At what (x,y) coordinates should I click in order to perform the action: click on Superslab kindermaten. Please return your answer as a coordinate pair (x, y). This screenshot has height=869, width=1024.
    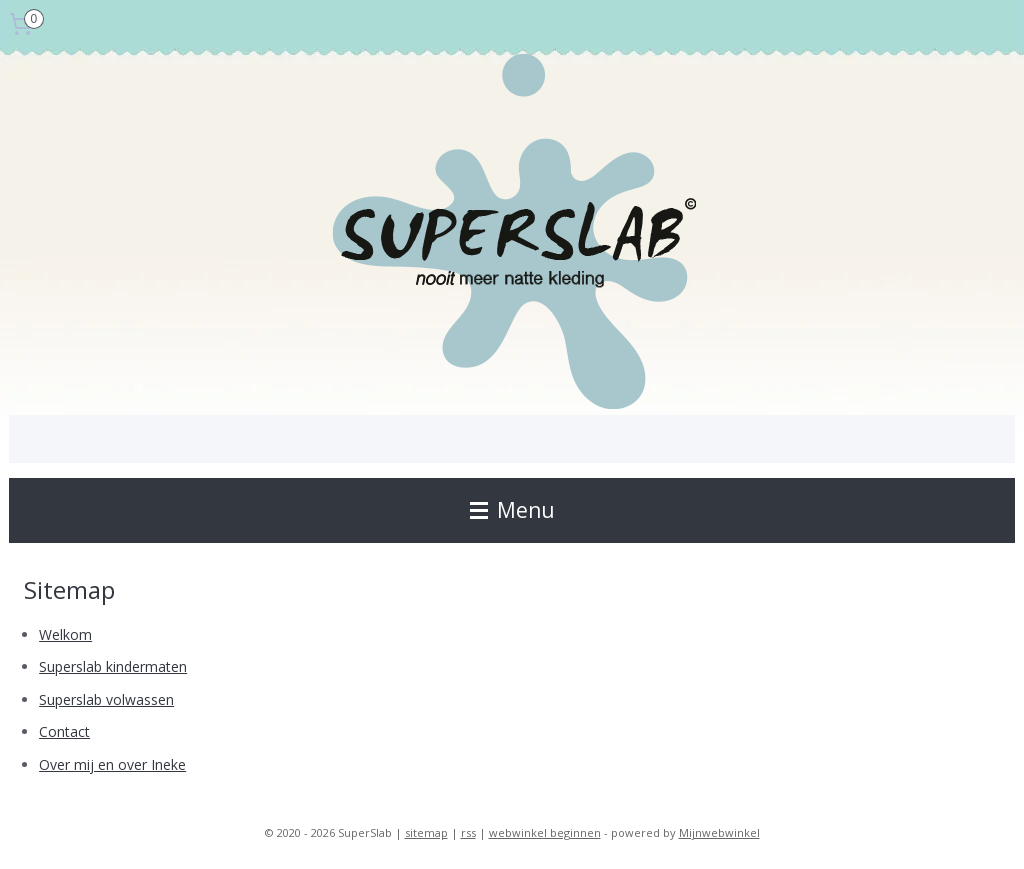
    Looking at the image, I should click on (113, 666).